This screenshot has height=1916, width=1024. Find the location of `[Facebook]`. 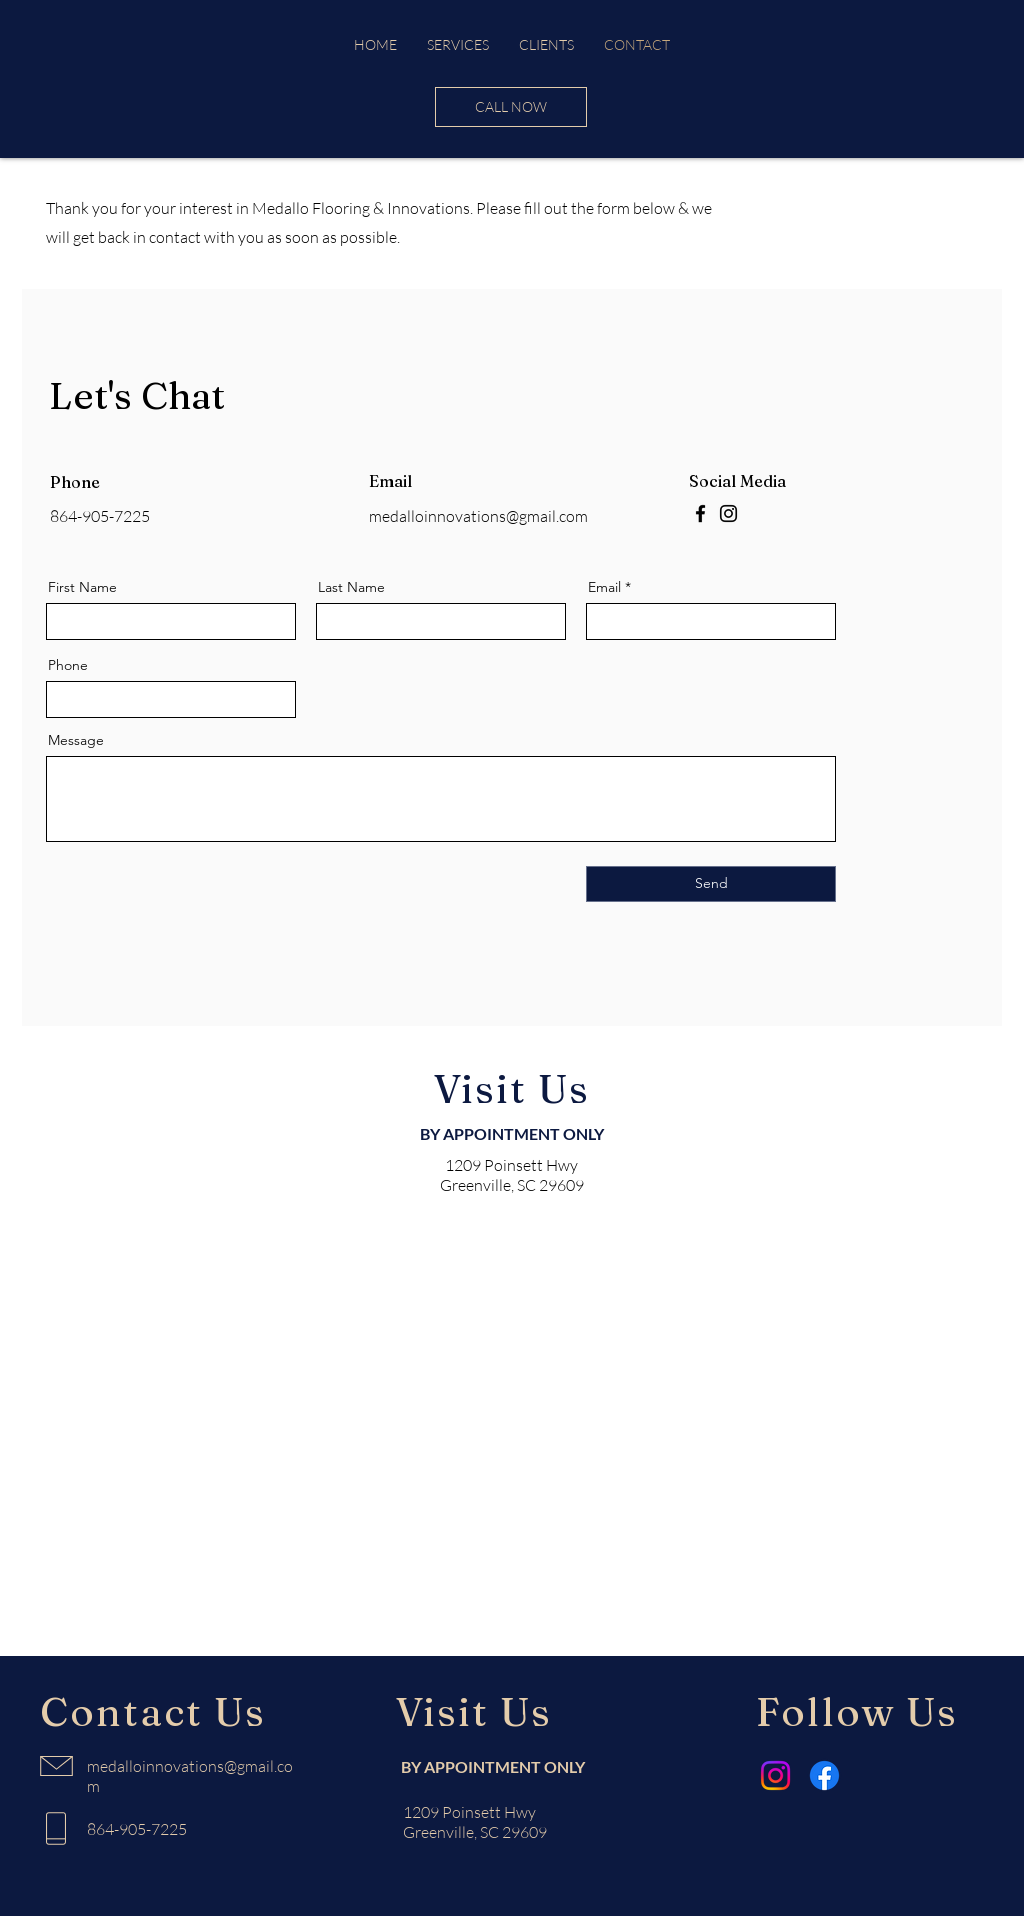

[Facebook] is located at coordinates (700, 513).